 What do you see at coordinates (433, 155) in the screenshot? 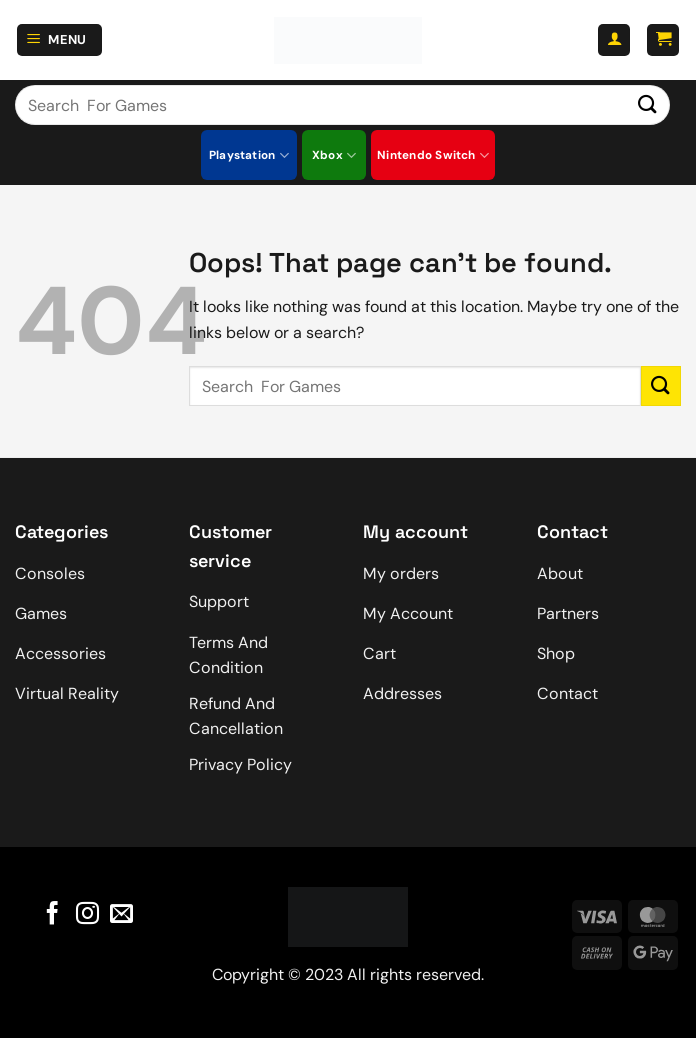
I see `Nintendo Switch` at bounding box center [433, 155].